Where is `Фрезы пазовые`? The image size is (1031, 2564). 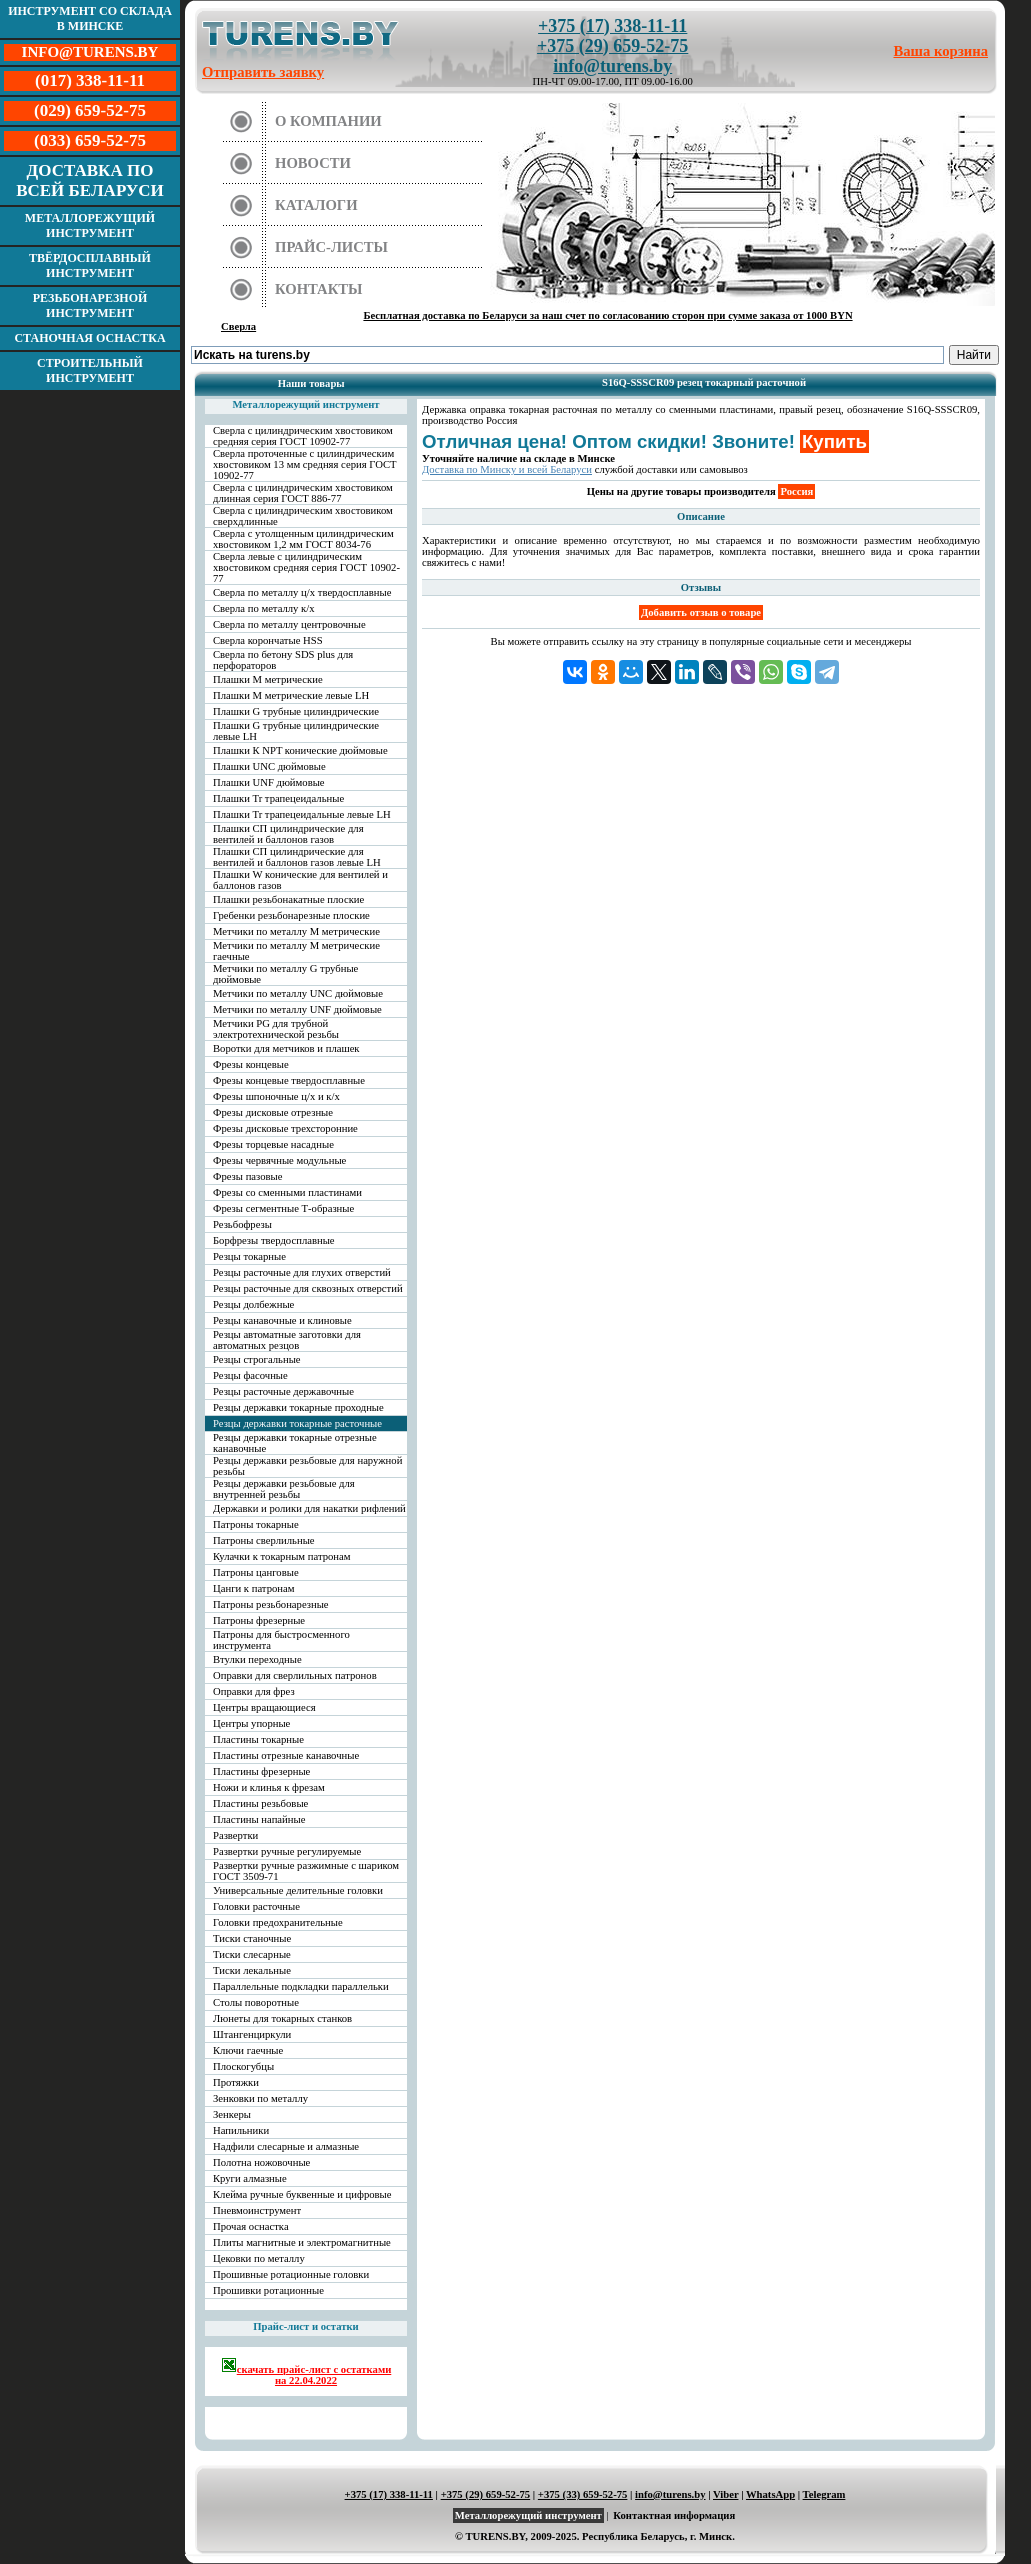 Фрезы пазовые is located at coordinates (247, 1176).